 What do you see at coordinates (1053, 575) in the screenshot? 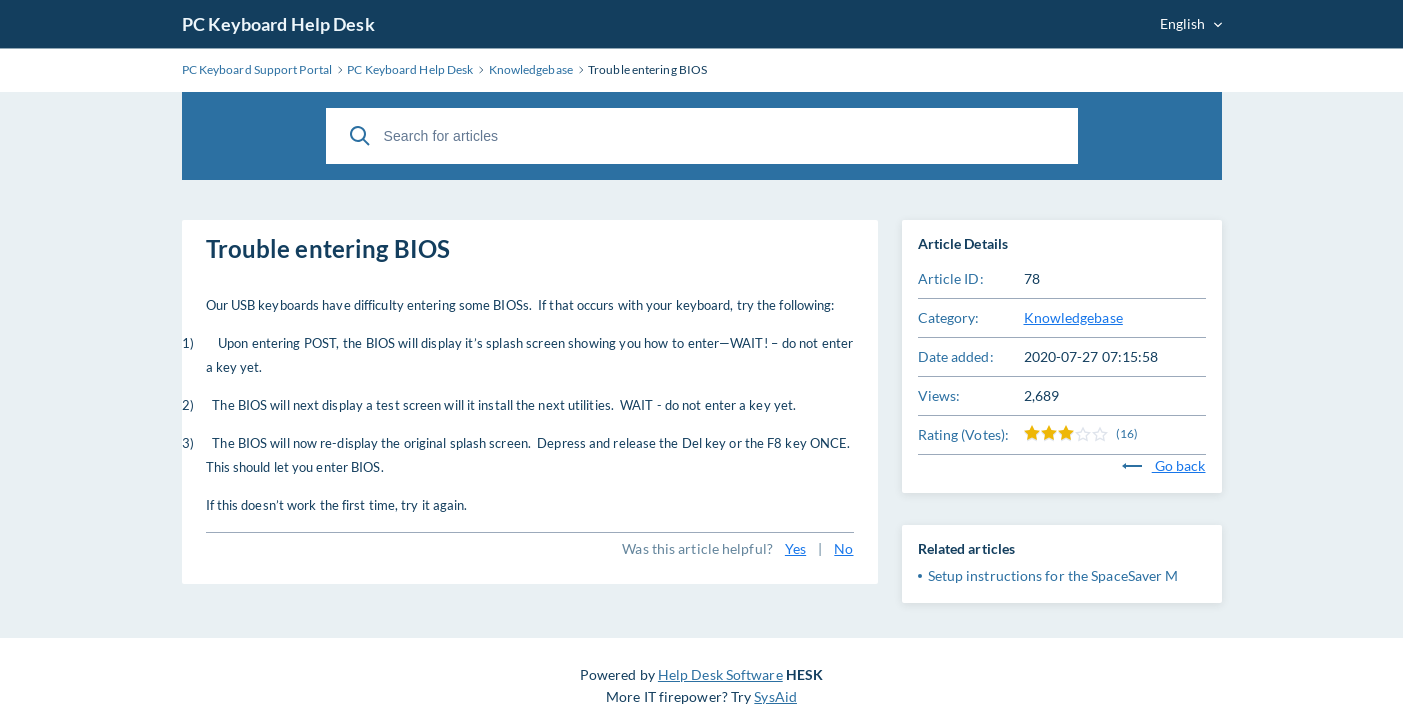
I see `Setup instructions for the SpaceSaver M` at bounding box center [1053, 575].